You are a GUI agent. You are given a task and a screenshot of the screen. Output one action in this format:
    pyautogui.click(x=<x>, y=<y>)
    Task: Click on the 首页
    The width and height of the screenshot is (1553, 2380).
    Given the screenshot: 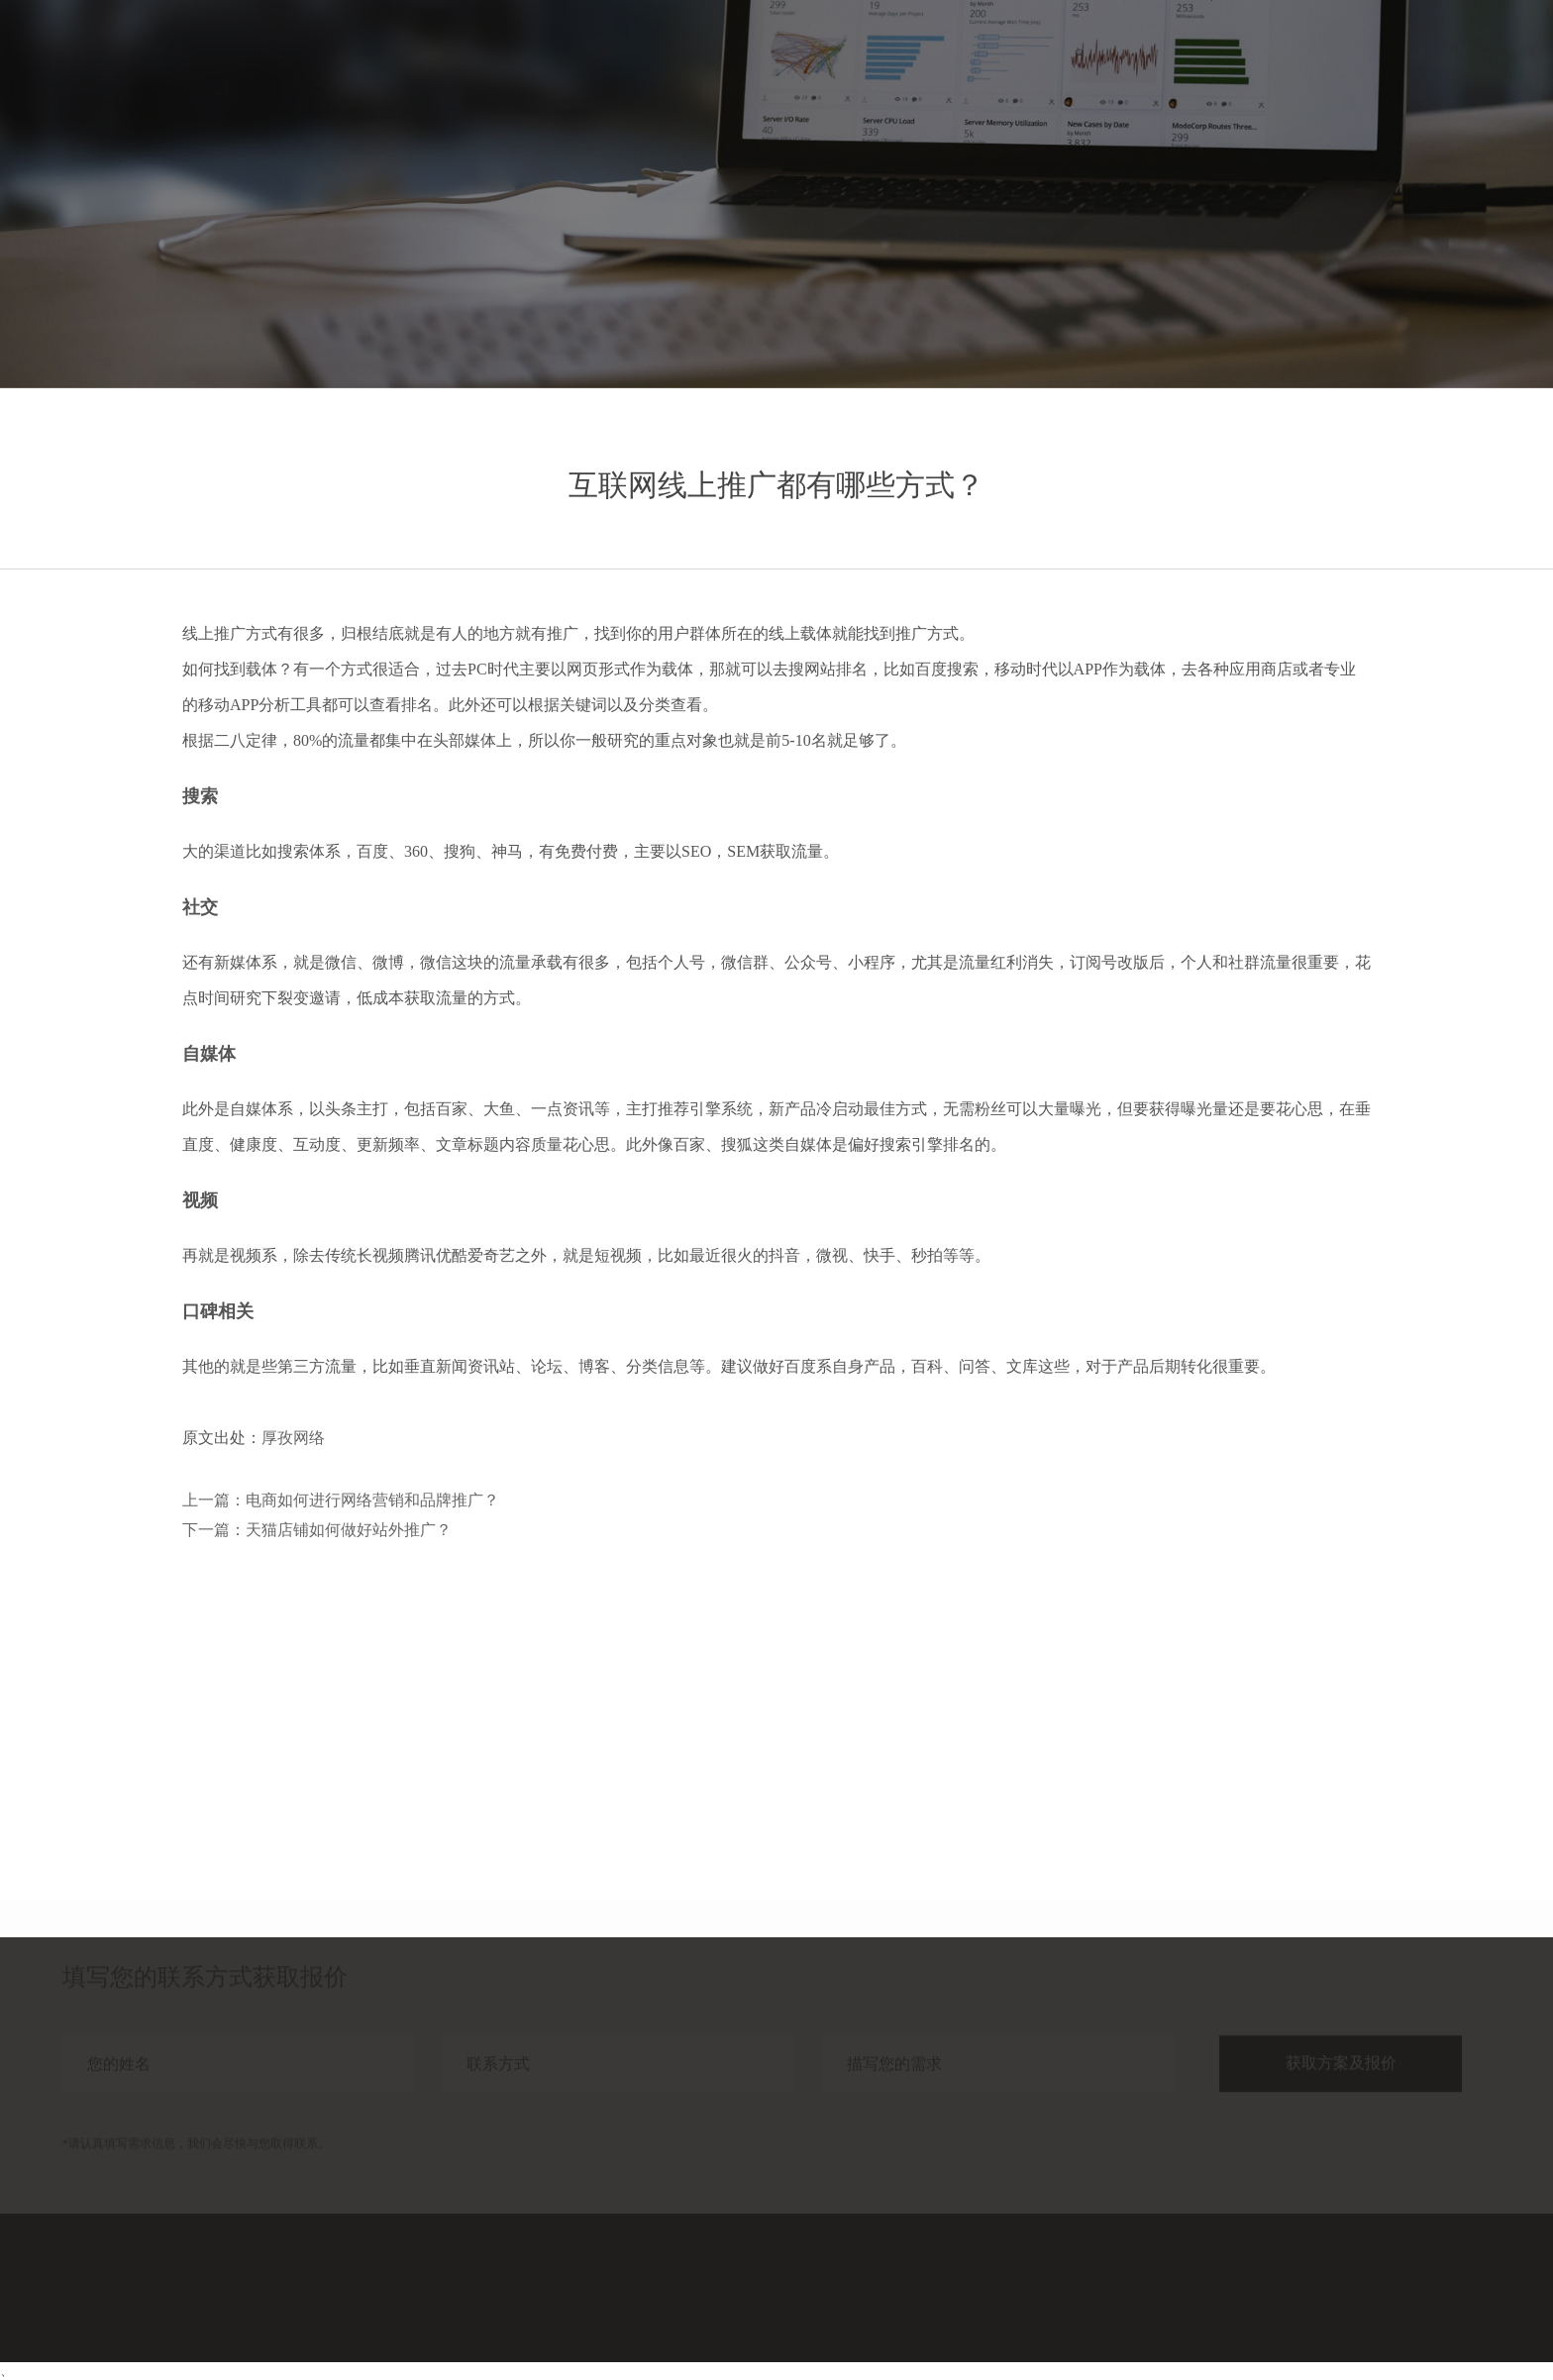 What is the action you would take?
    pyautogui.click(x=1118, y=57)
    